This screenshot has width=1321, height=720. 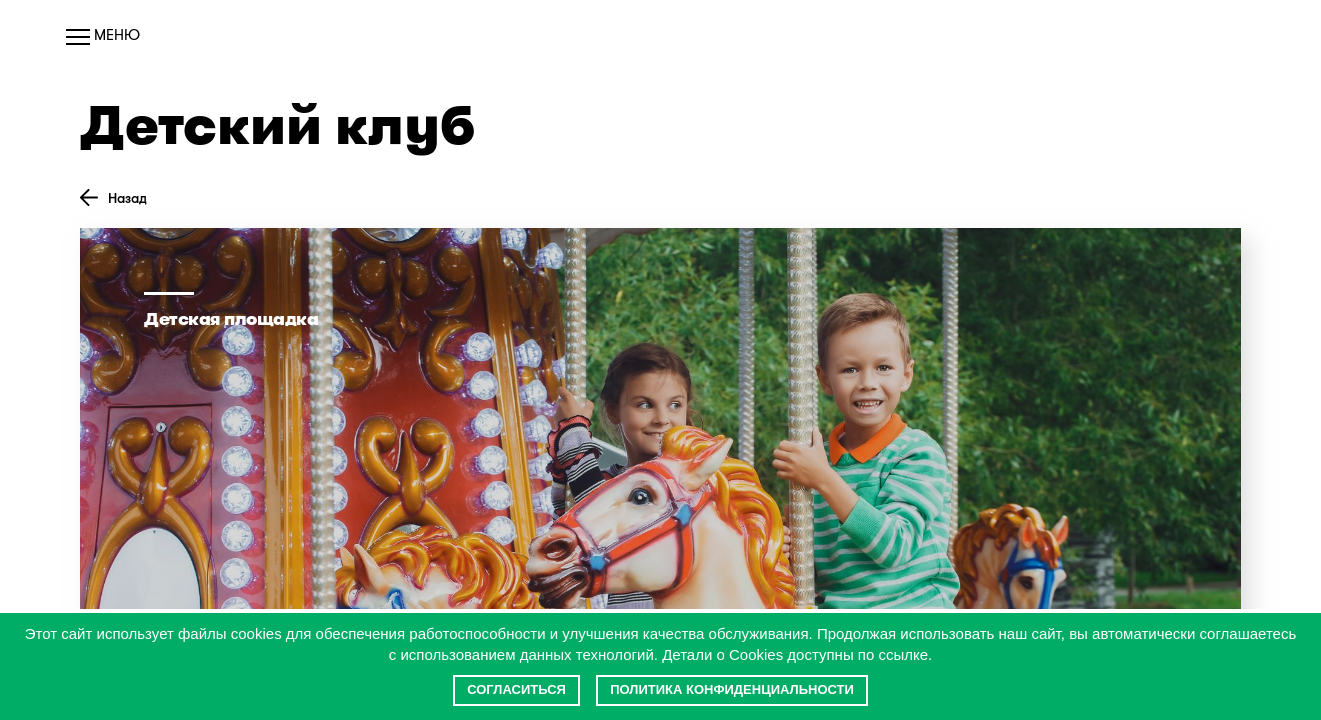 What do you see at coordinates (113, 198) in the screenshot?
I see `Назад` at bounding box center [113, 198].